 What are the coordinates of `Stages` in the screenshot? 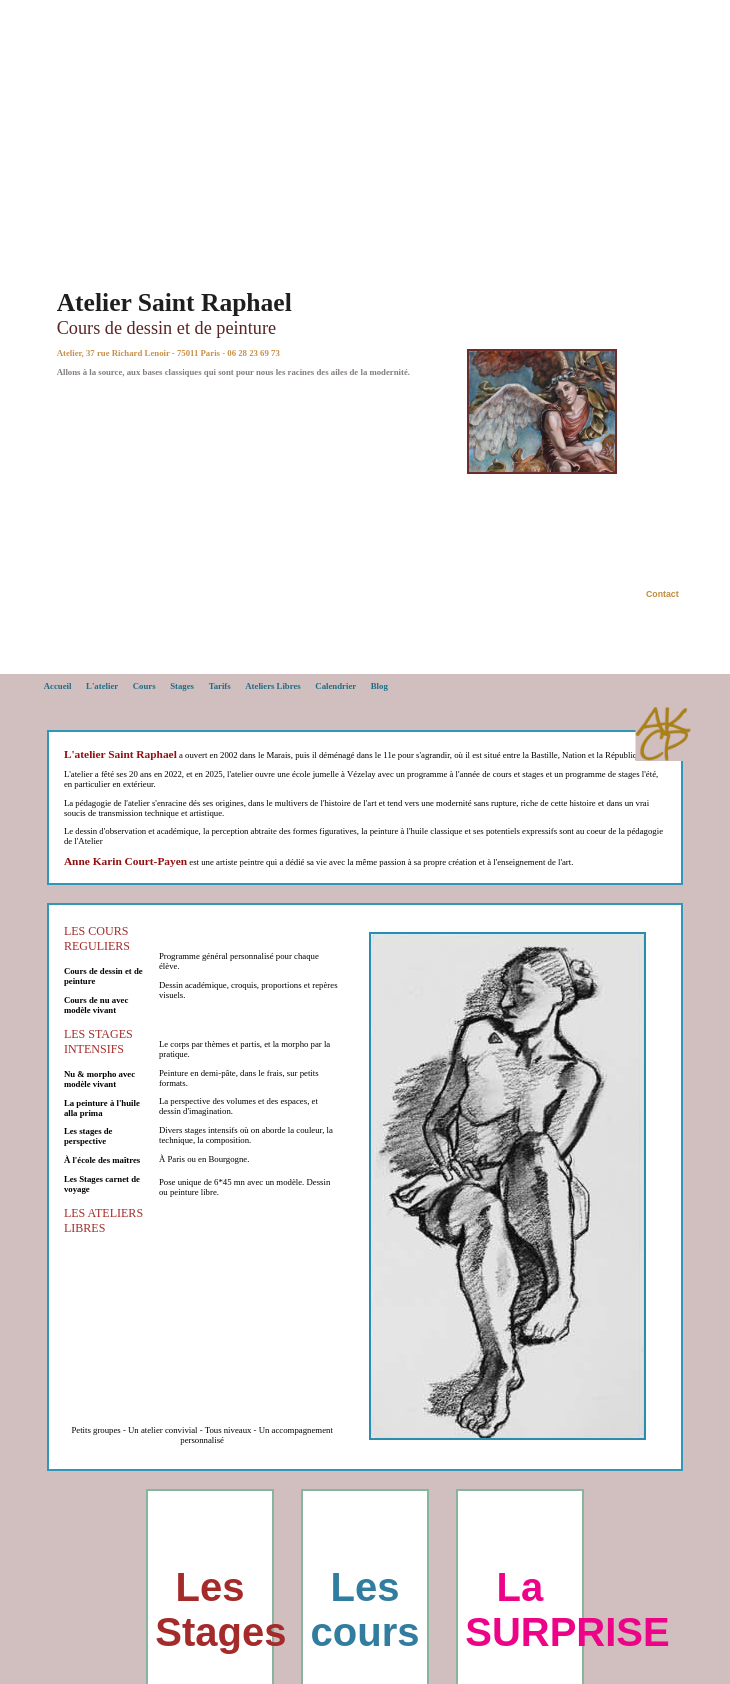 It's located at (182, 686).